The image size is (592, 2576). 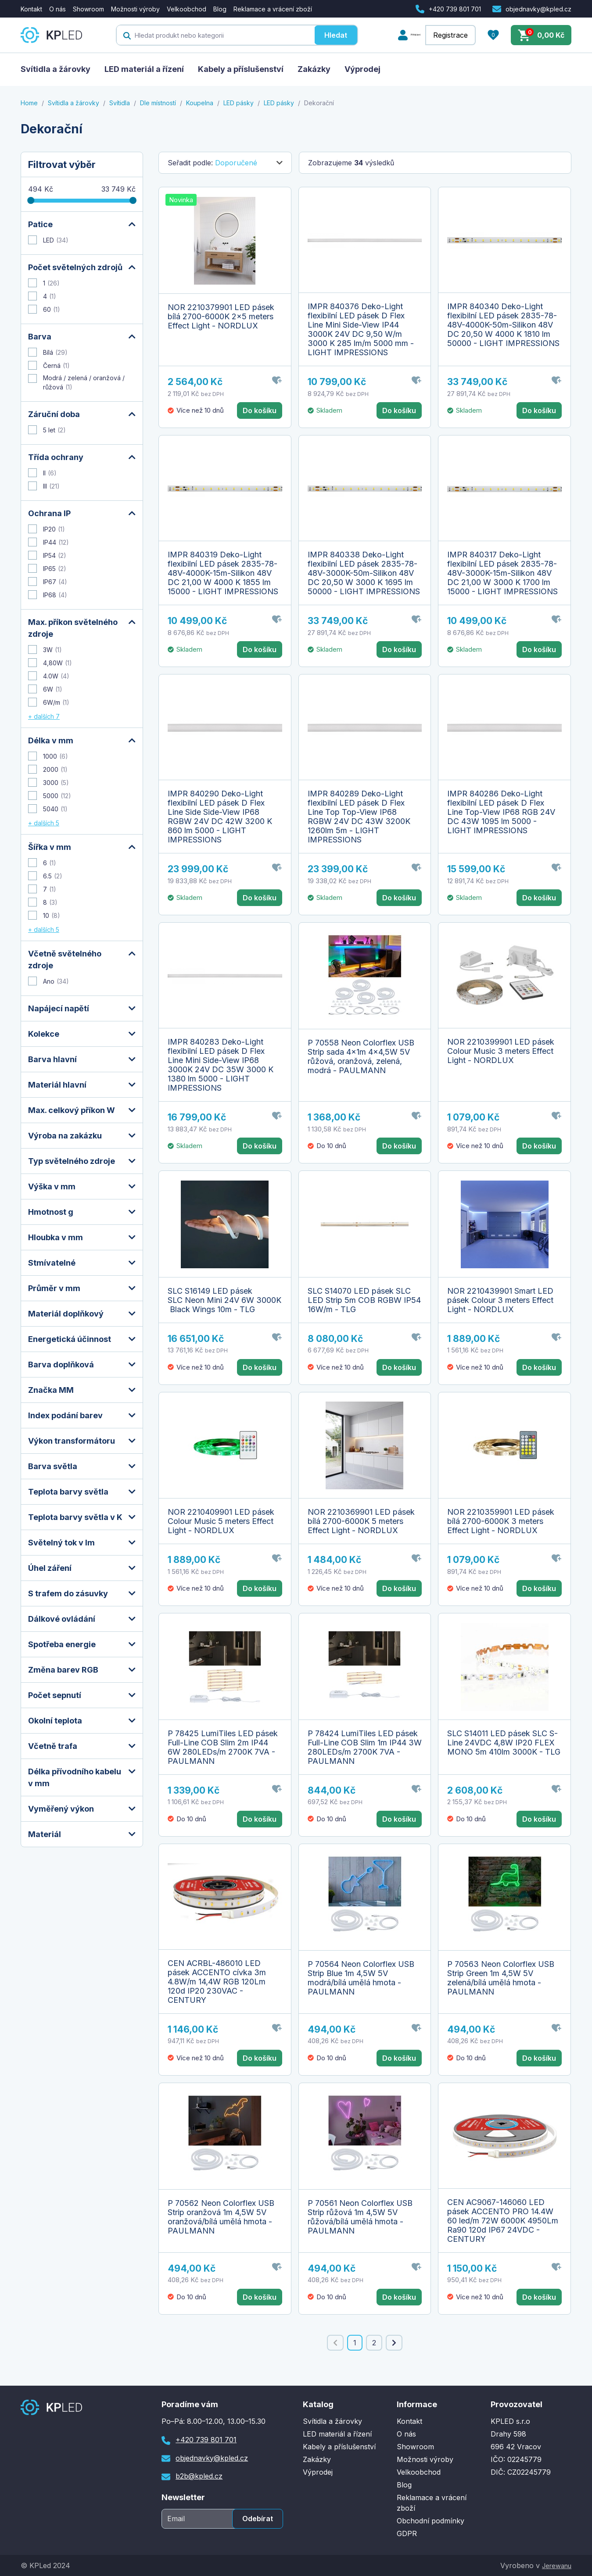 What do you see at coordinates (223, 1747) in the screenshot?
I see `P 78425 LumiTiles LED pásek Full-Line COB Slim 2m IP44 6W 280LEDs/m 2700K 7VA - PAULMANN` at bounding box center [223, 1747].